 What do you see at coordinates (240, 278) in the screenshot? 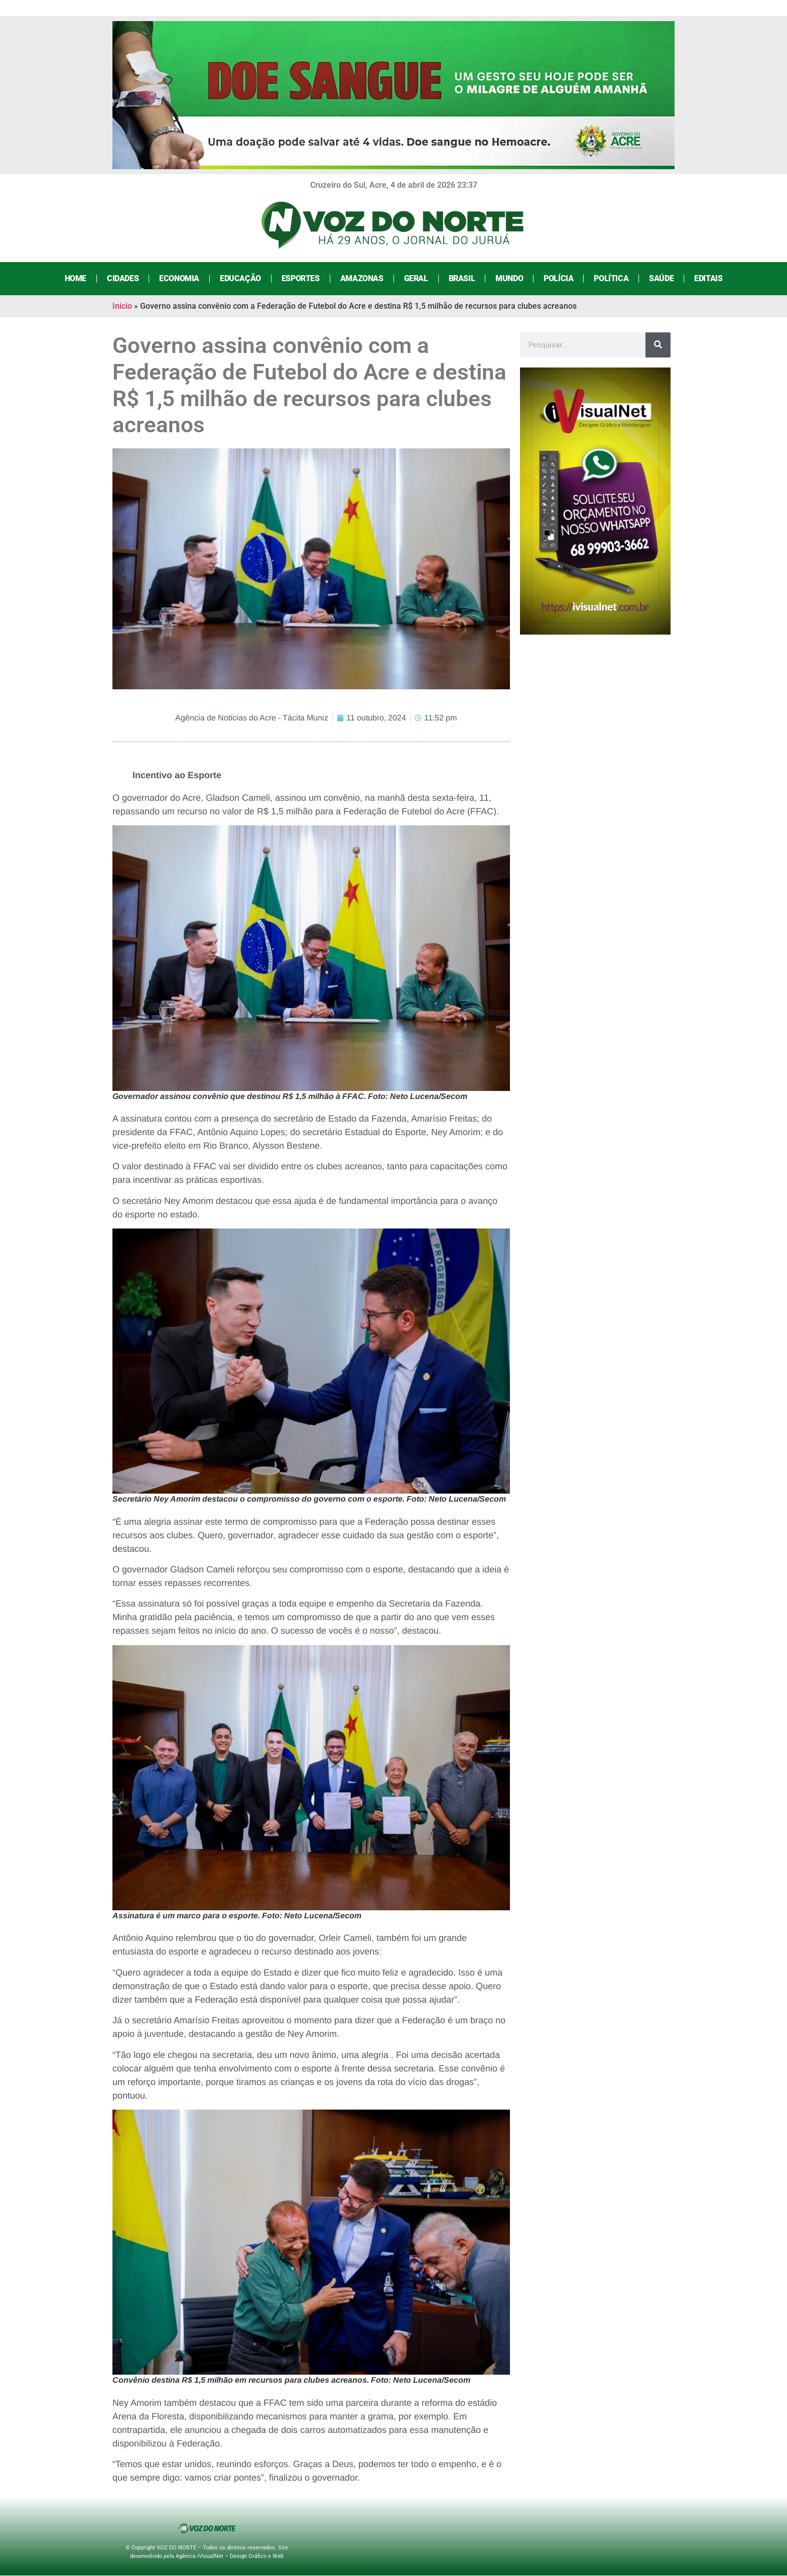
I see `Educação` at bounding box center [240, 278].